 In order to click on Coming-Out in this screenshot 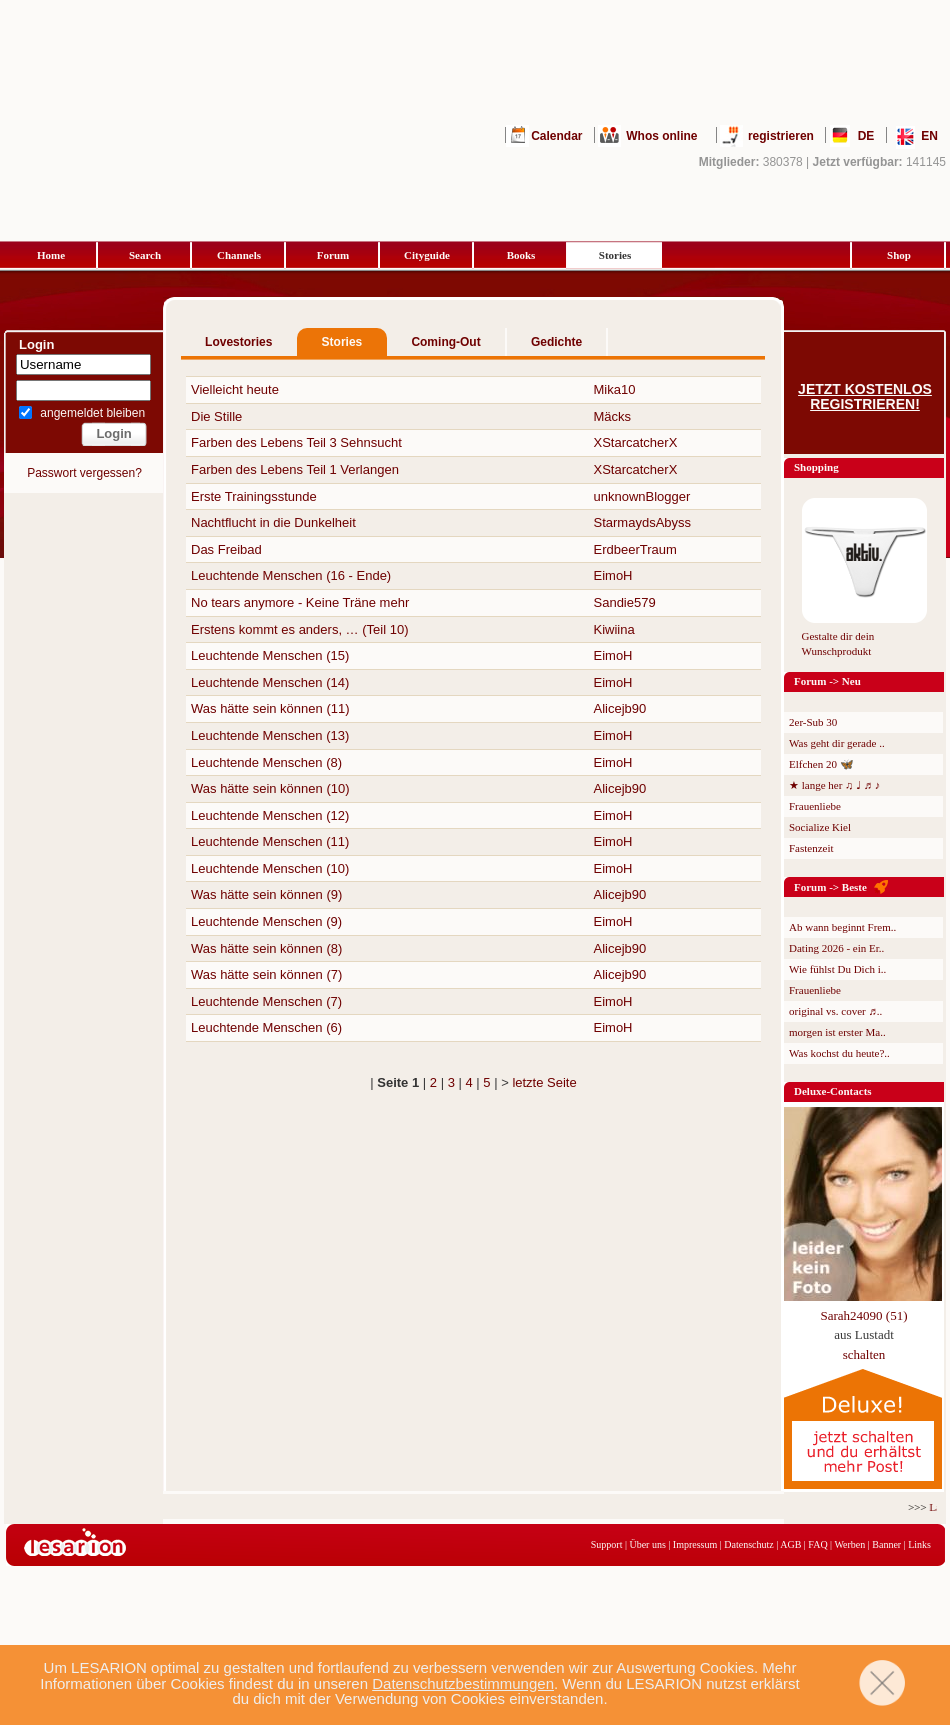, I will do `click(445, 342)`.